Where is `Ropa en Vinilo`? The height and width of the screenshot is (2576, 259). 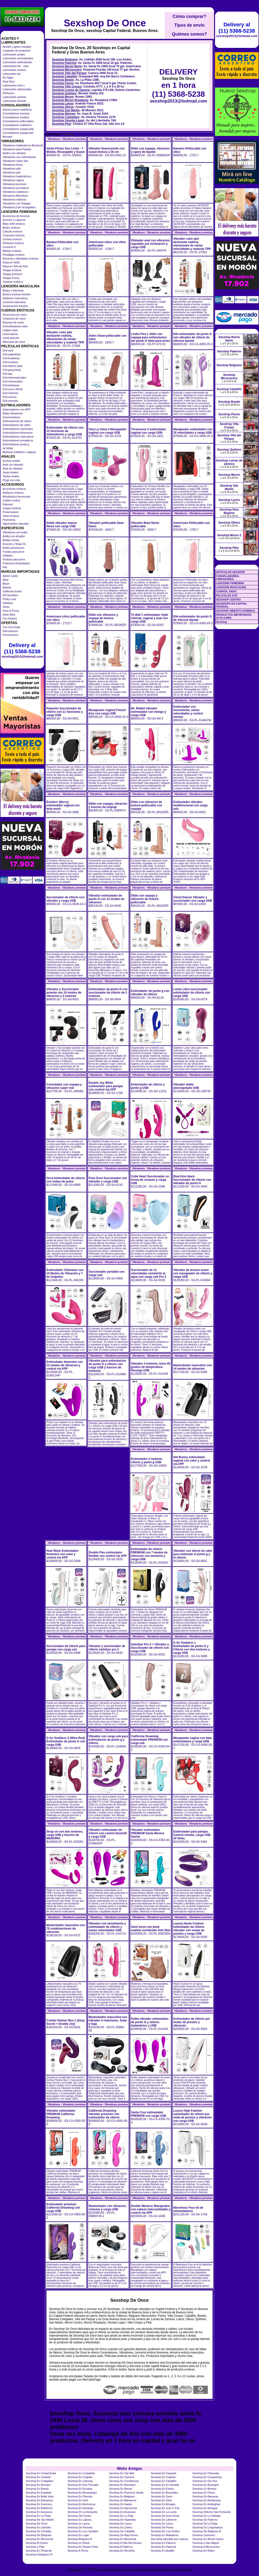 Ropa en Vinilo is located at coordinates (11, 262).